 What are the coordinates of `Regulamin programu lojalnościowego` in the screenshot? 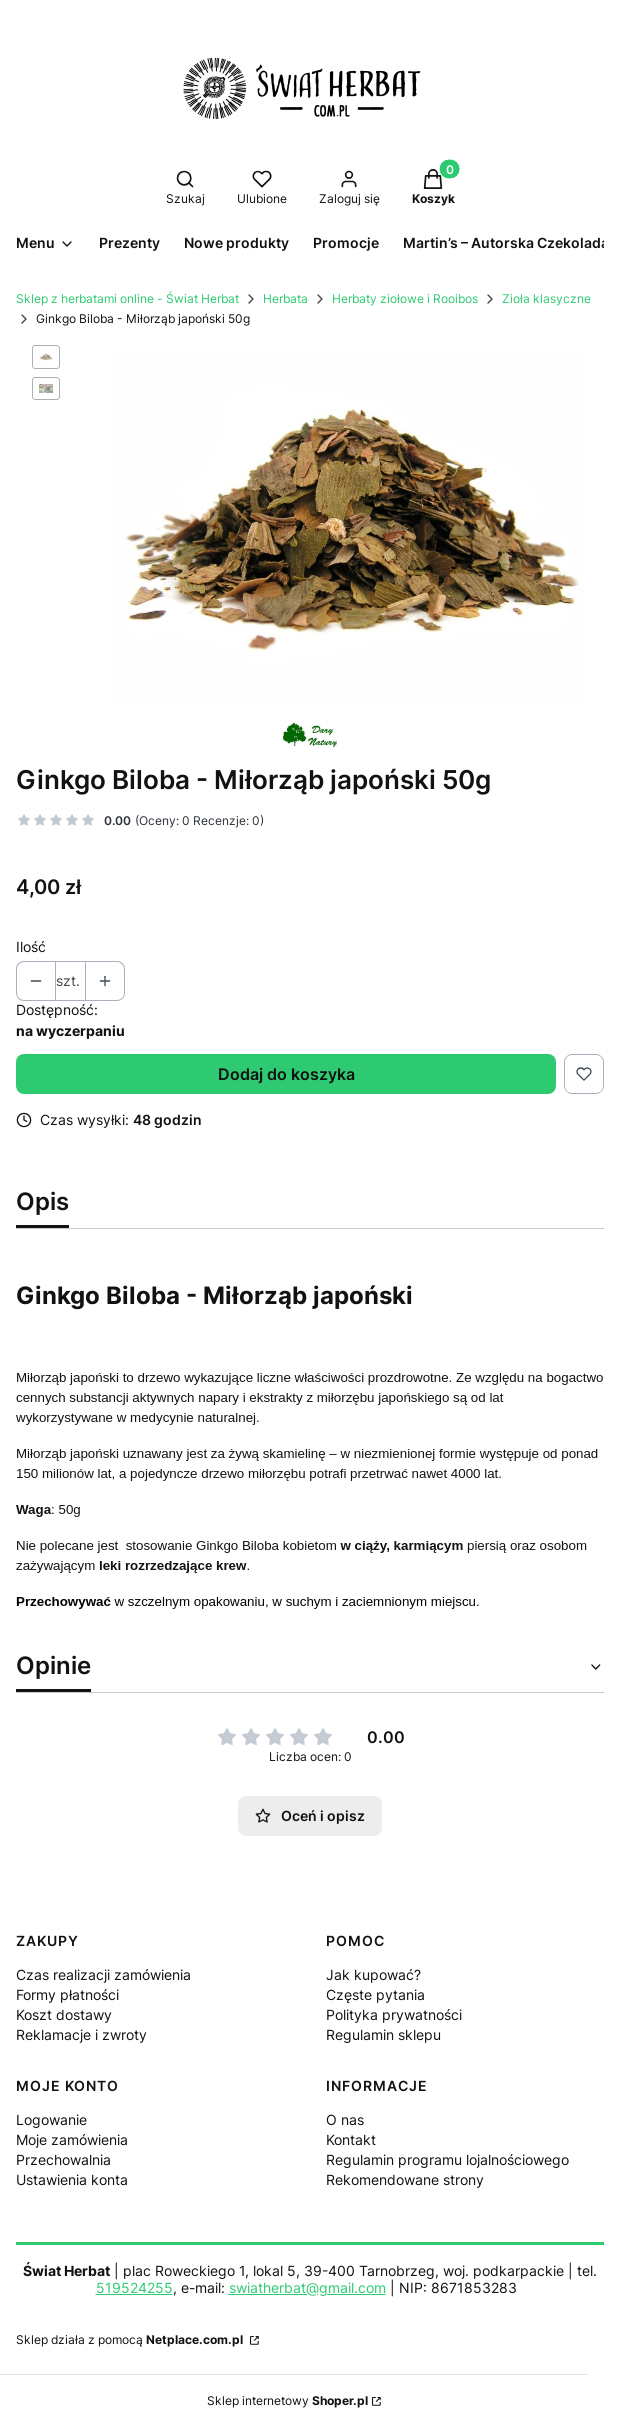 It's located at (447, 2159).